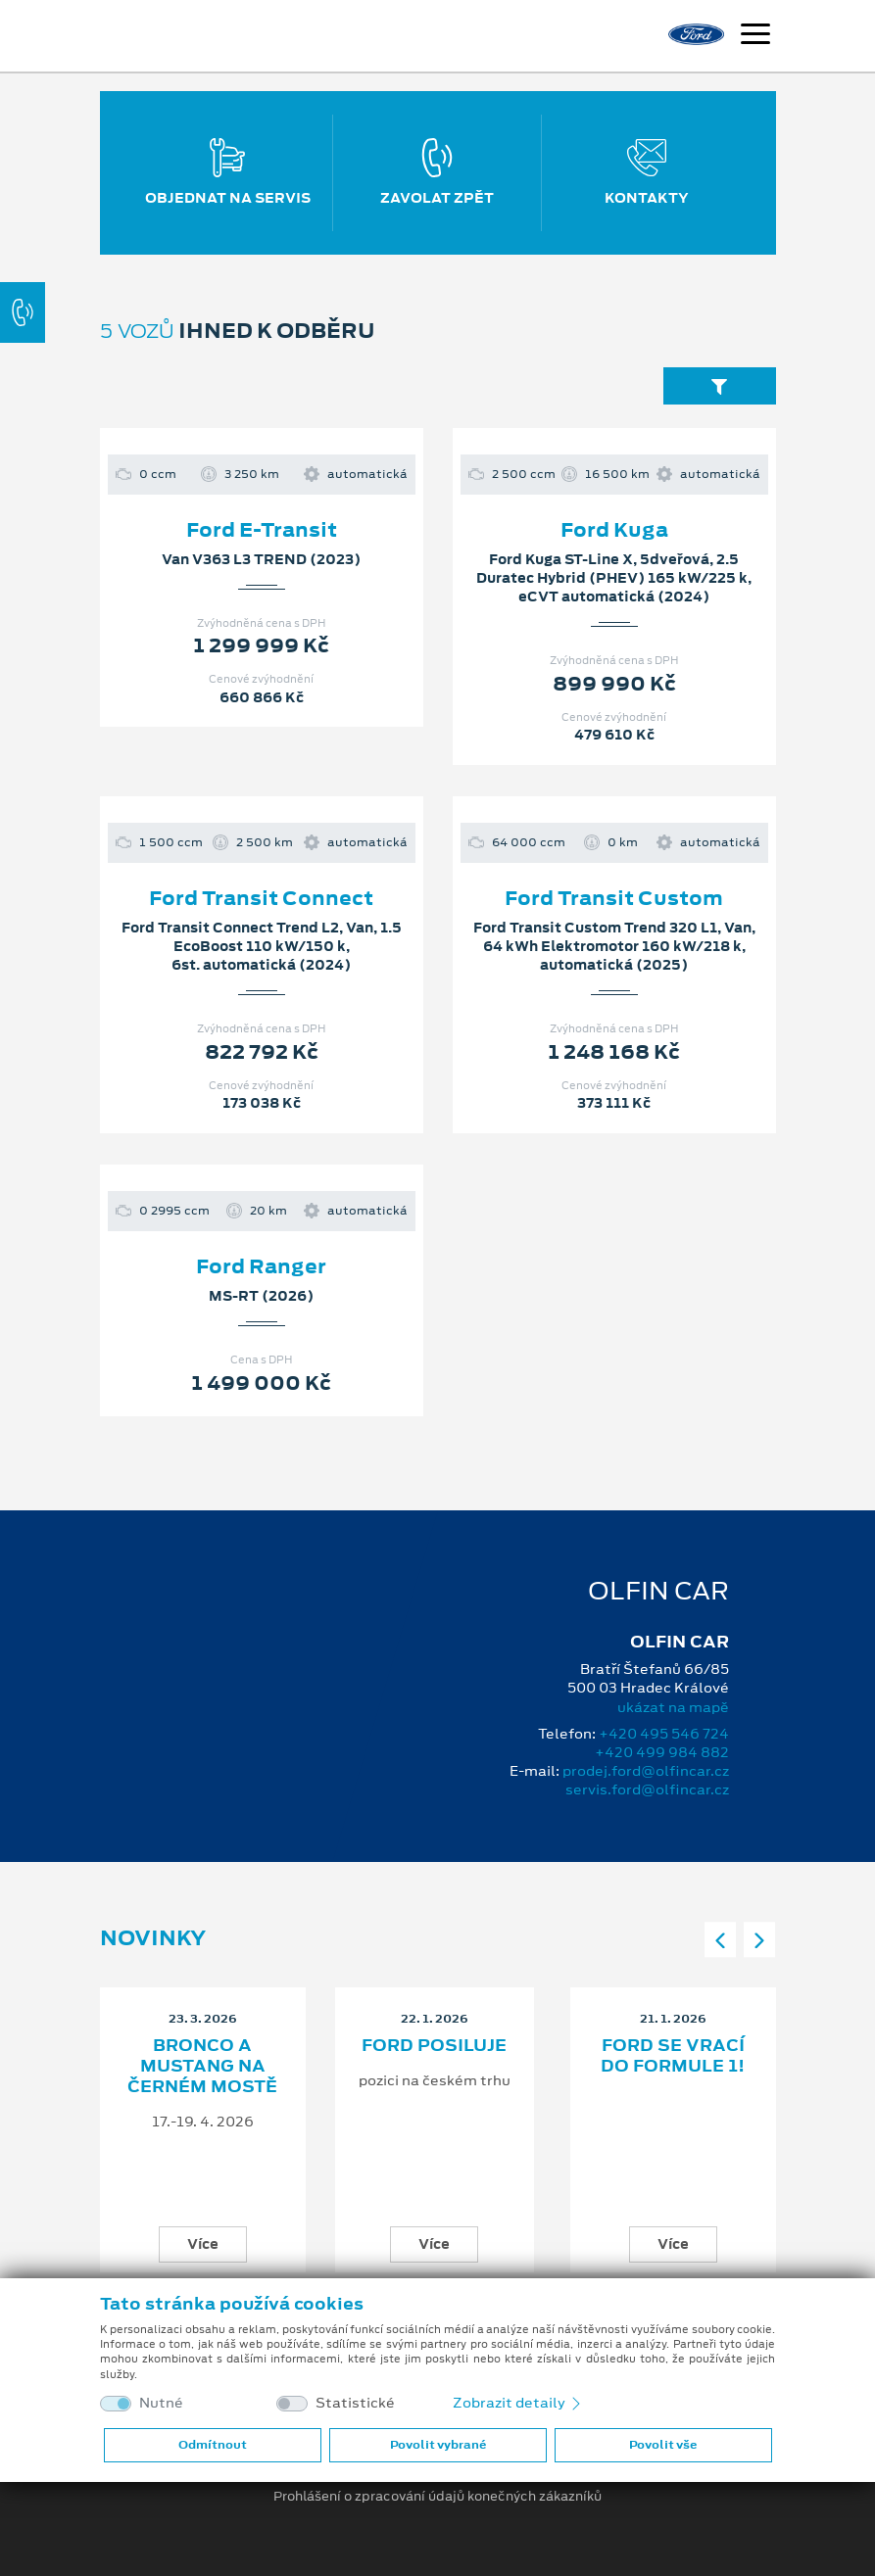 Image resolution: width=875 pixels, height=2576 pixels. Describe the element at coordinates (614, 530) in the screenshot. I see `Ford Kuga` at that location.